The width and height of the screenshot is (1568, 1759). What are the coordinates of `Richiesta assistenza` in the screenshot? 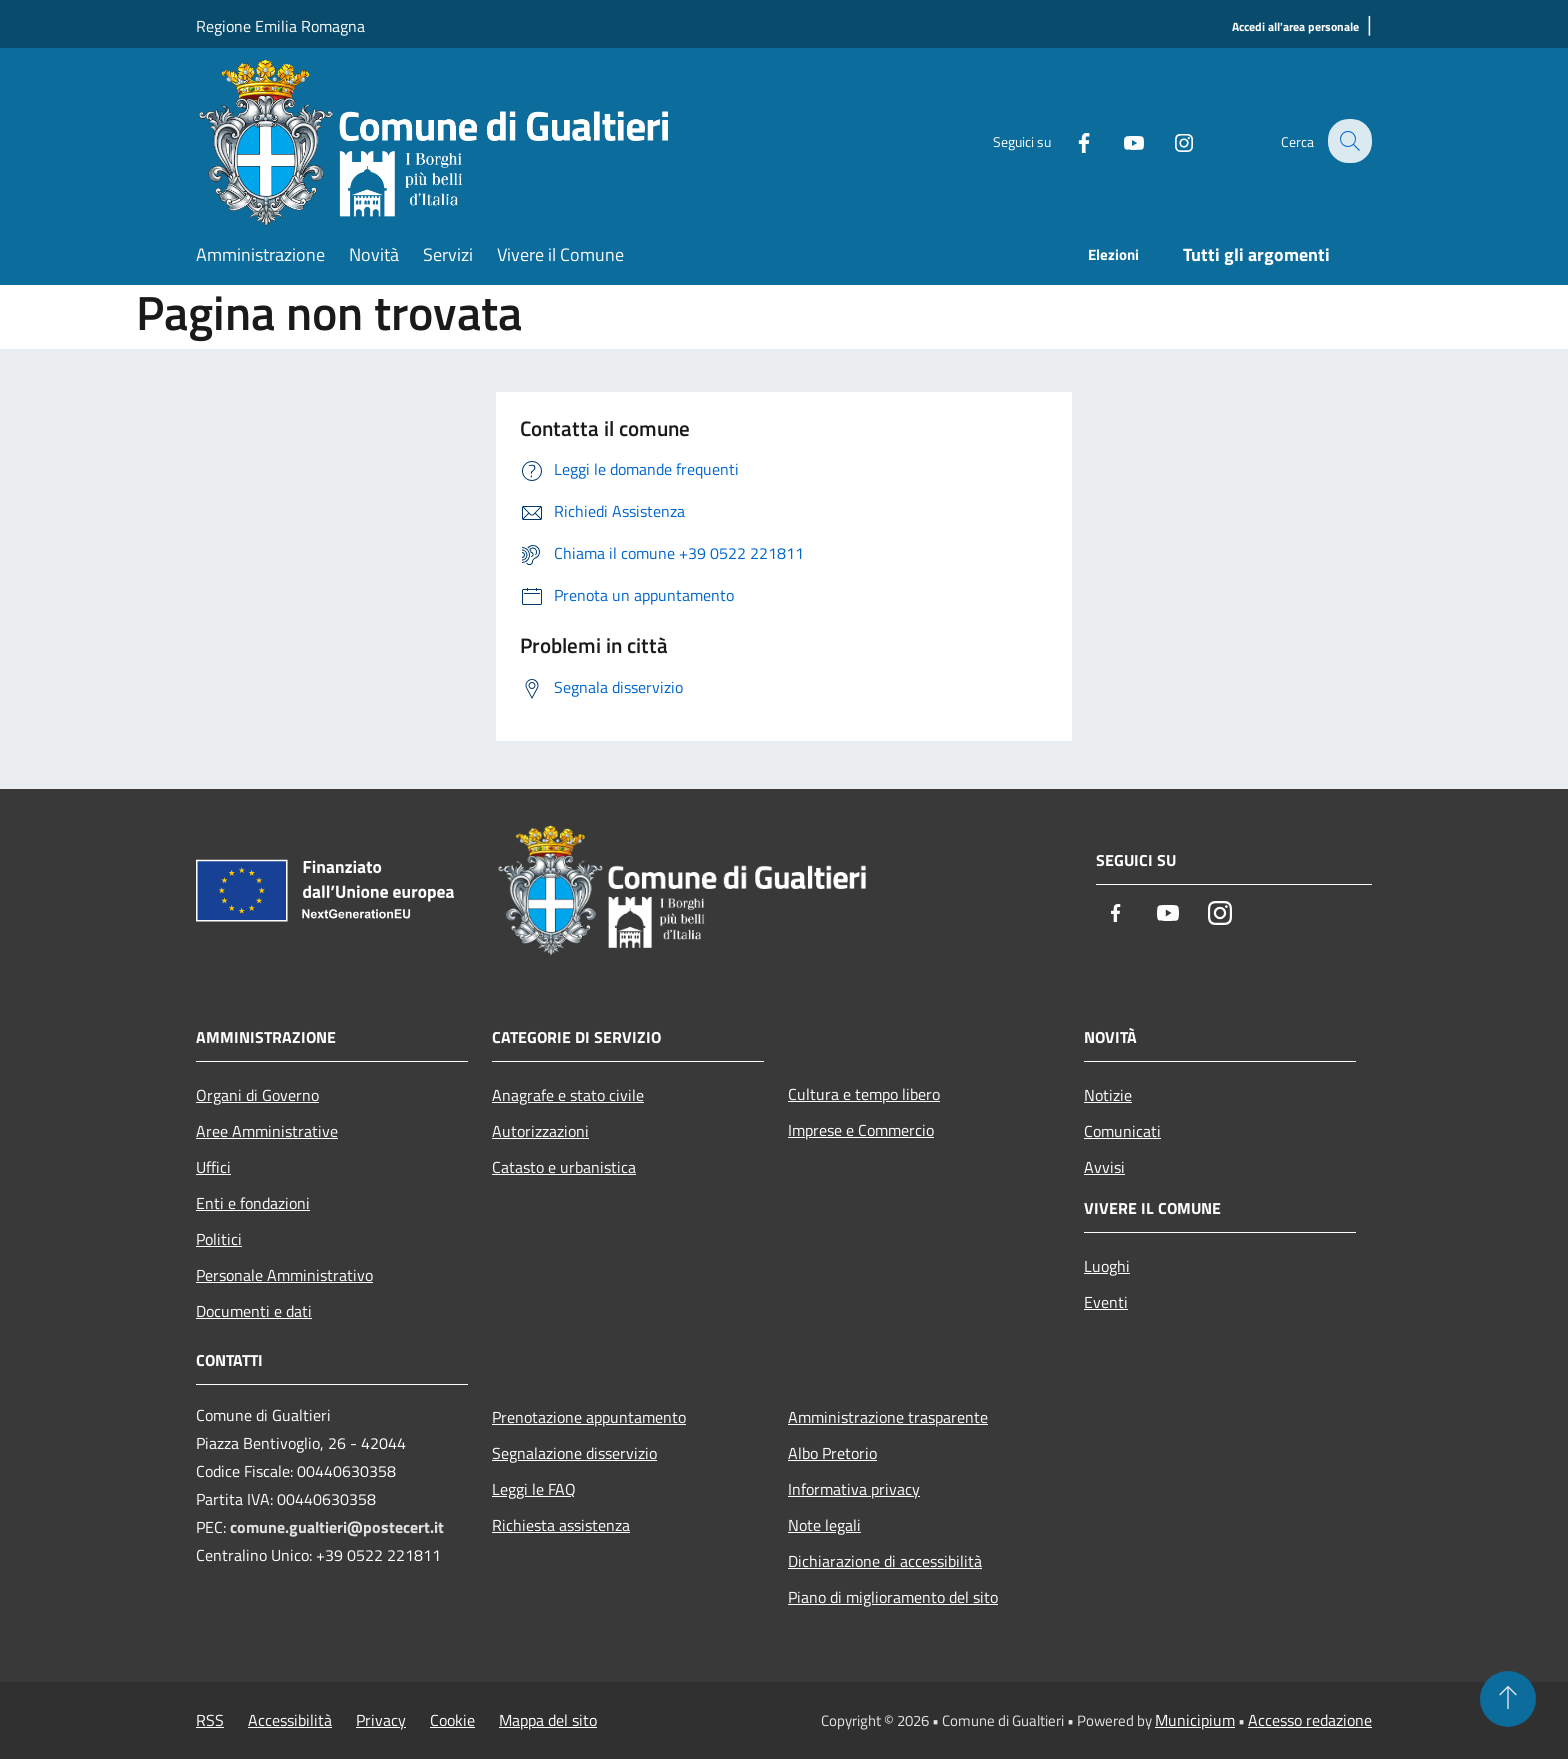 It's located at (561, 1525).